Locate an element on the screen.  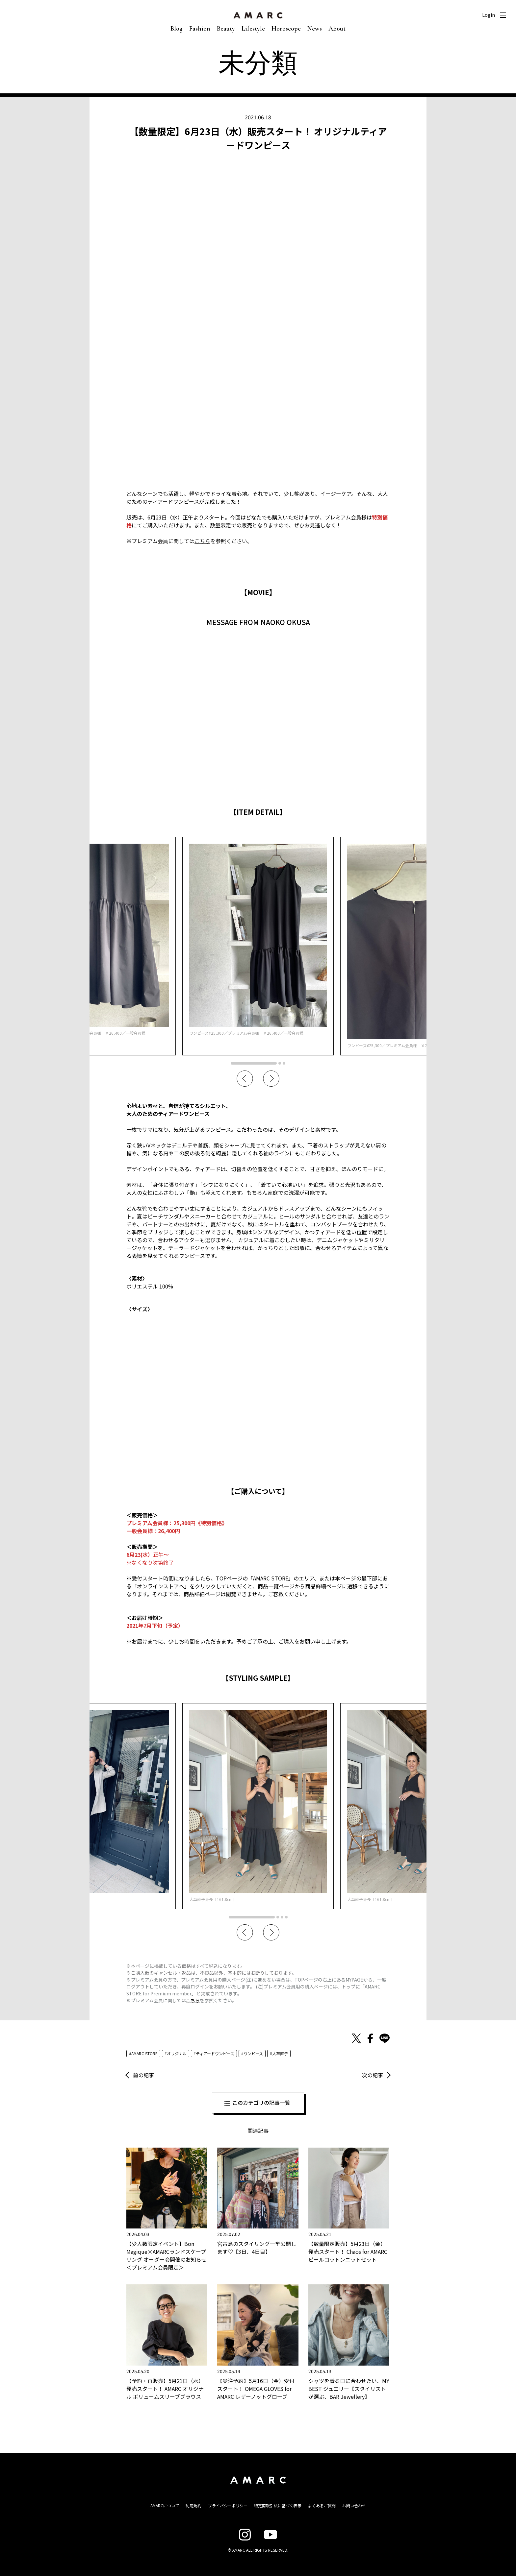
Login is located at coordinates (488, 14).